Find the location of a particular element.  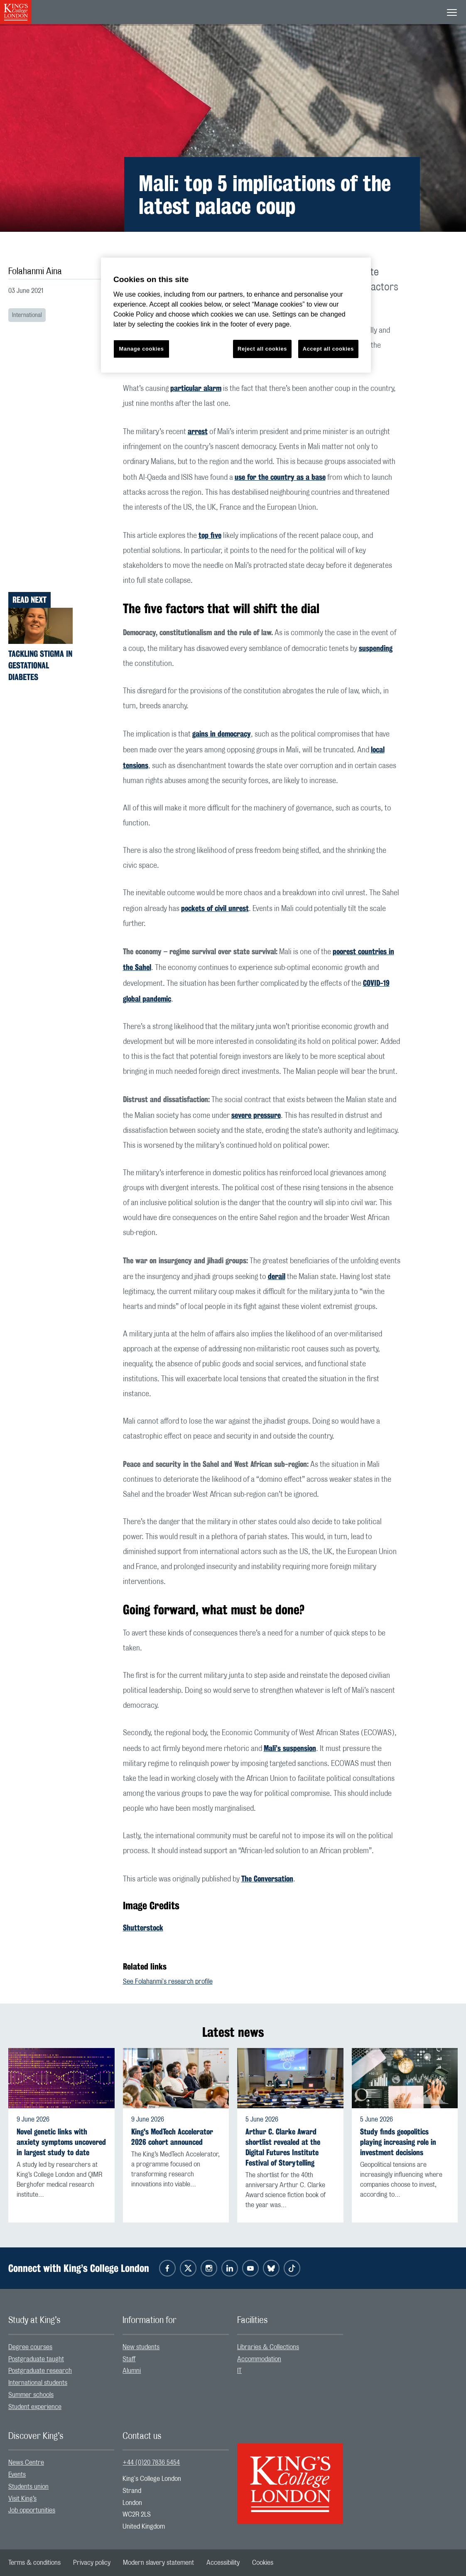

top five is located at coordinates (210, 535).